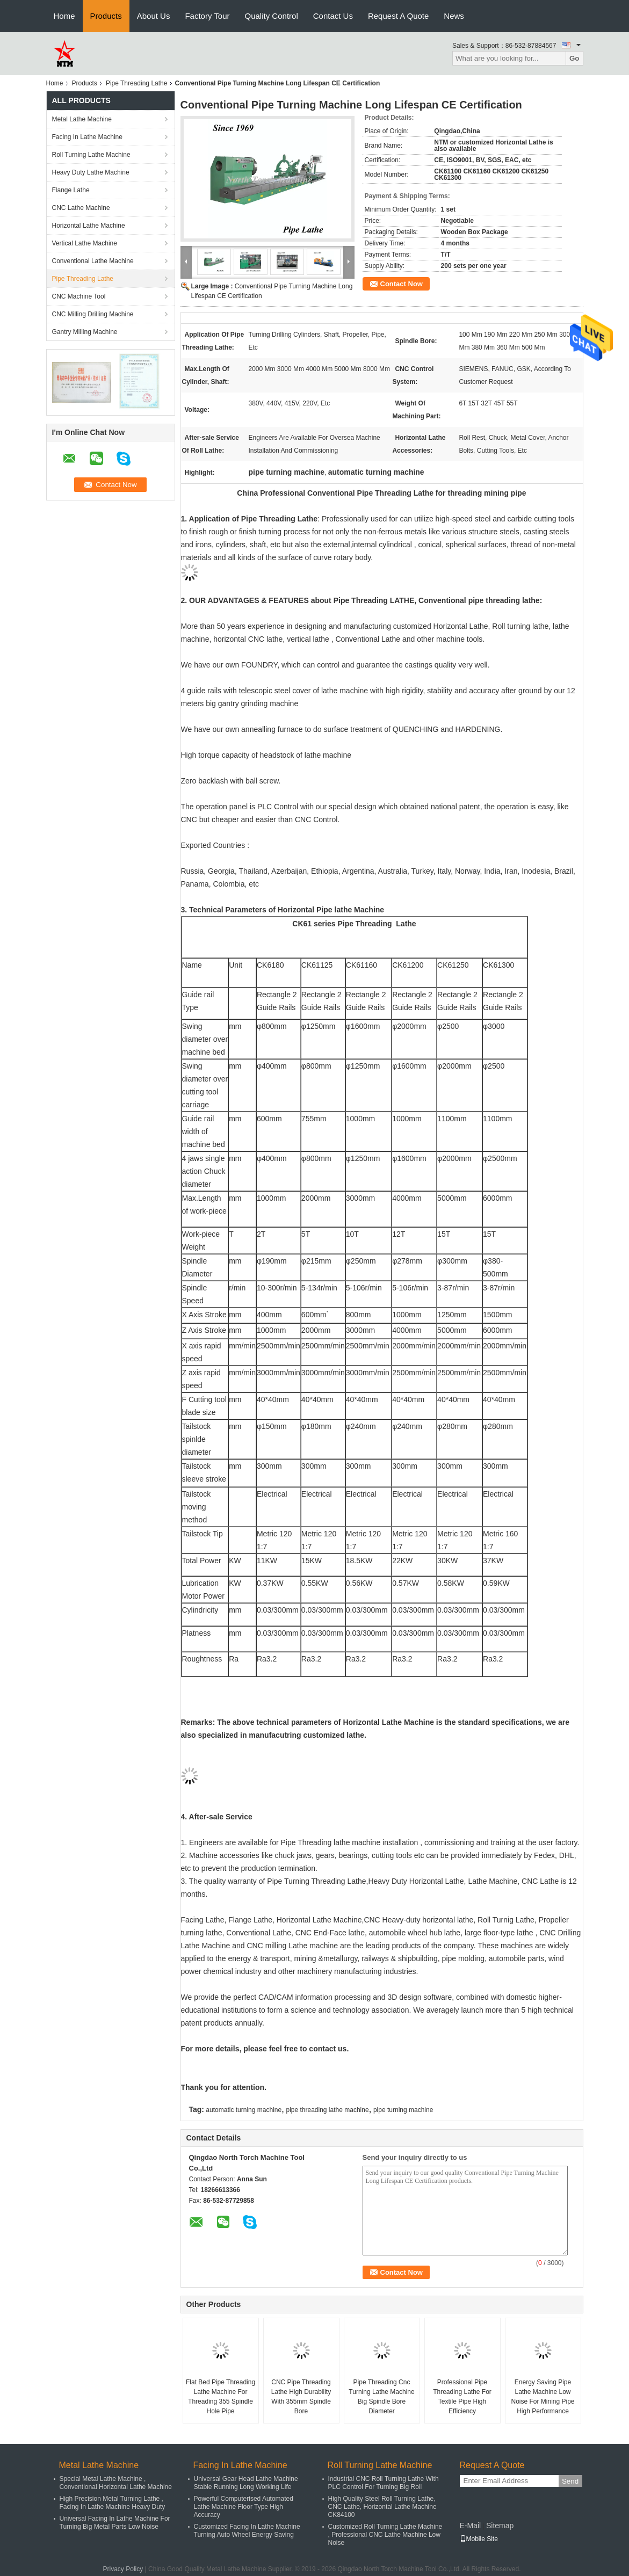  Describe the element at coordinates (500, 2525) in the screenshot. I see `Sitemap` at that location.